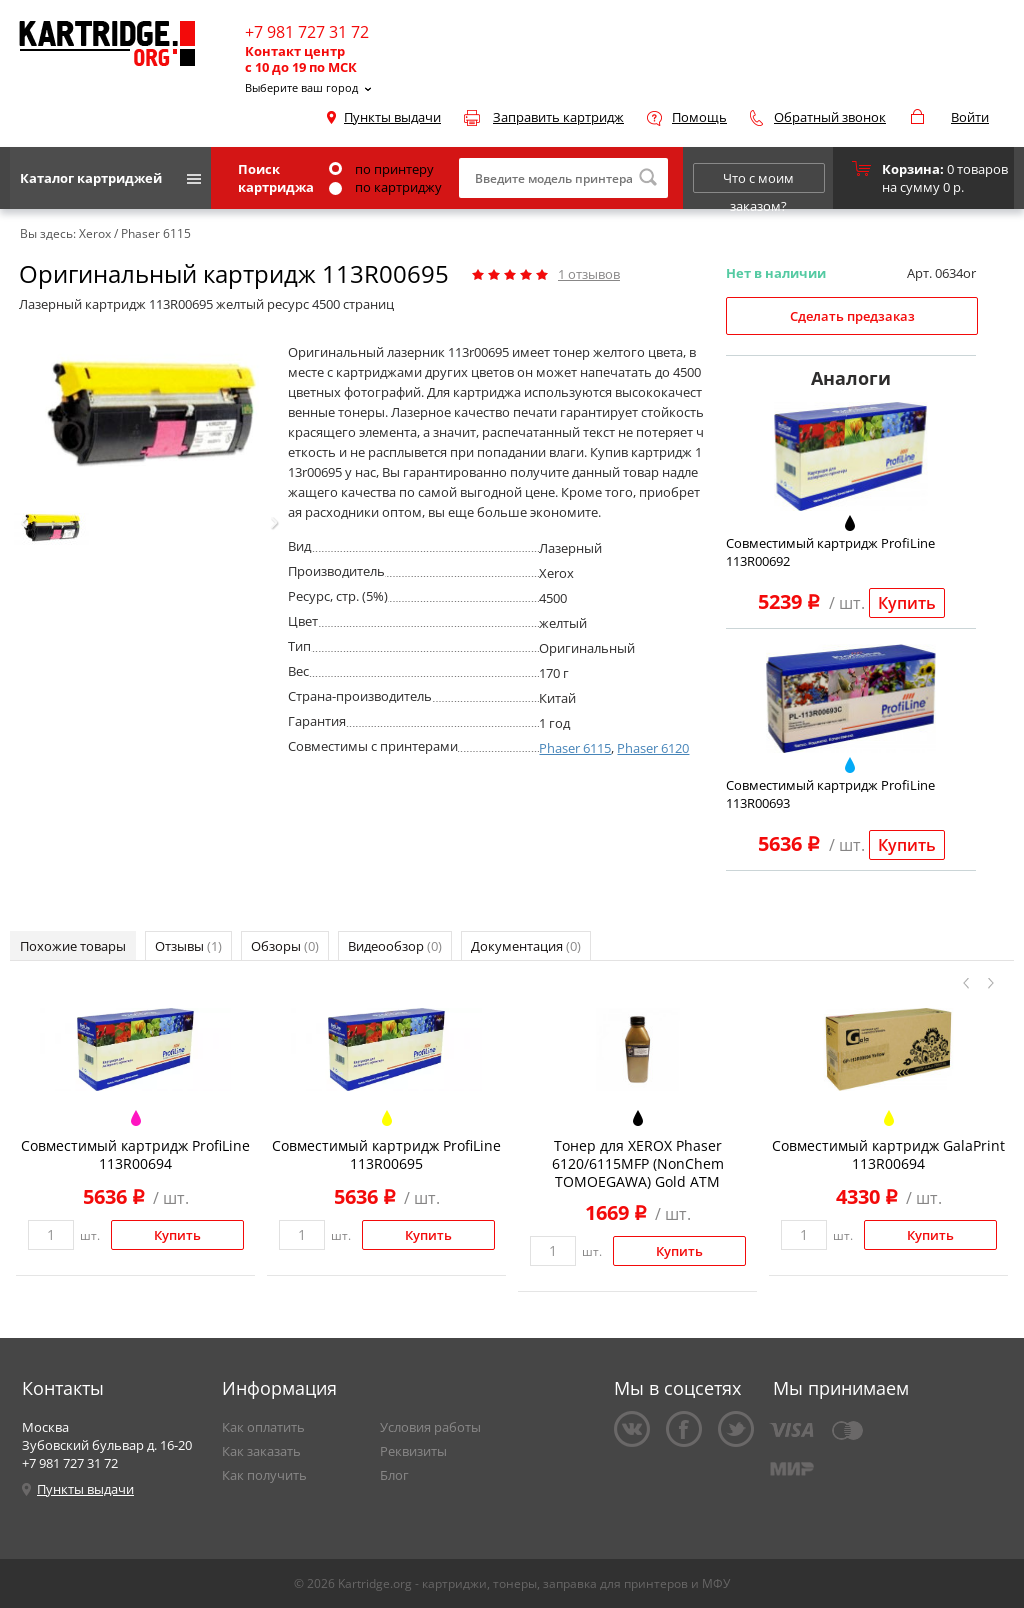 The height and width of the screenshot is (1608, 1024). I want to click on Помощь, so click(699, 117).